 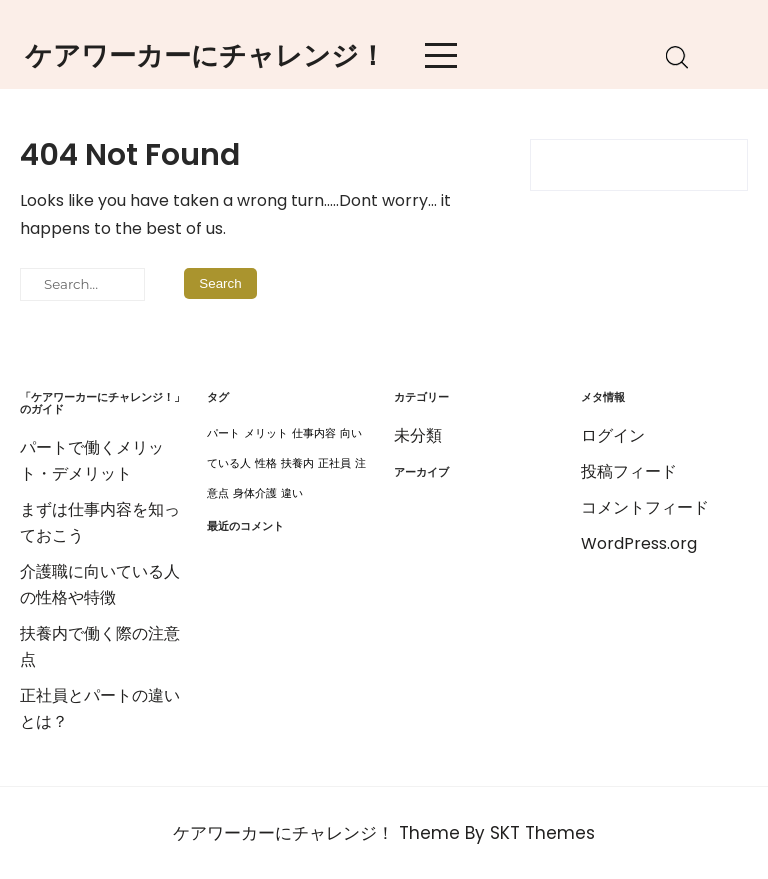 What do you see at coordinates (613, 435) in the screenshot?
I see `ログイン` at bounding box center [613, 435].